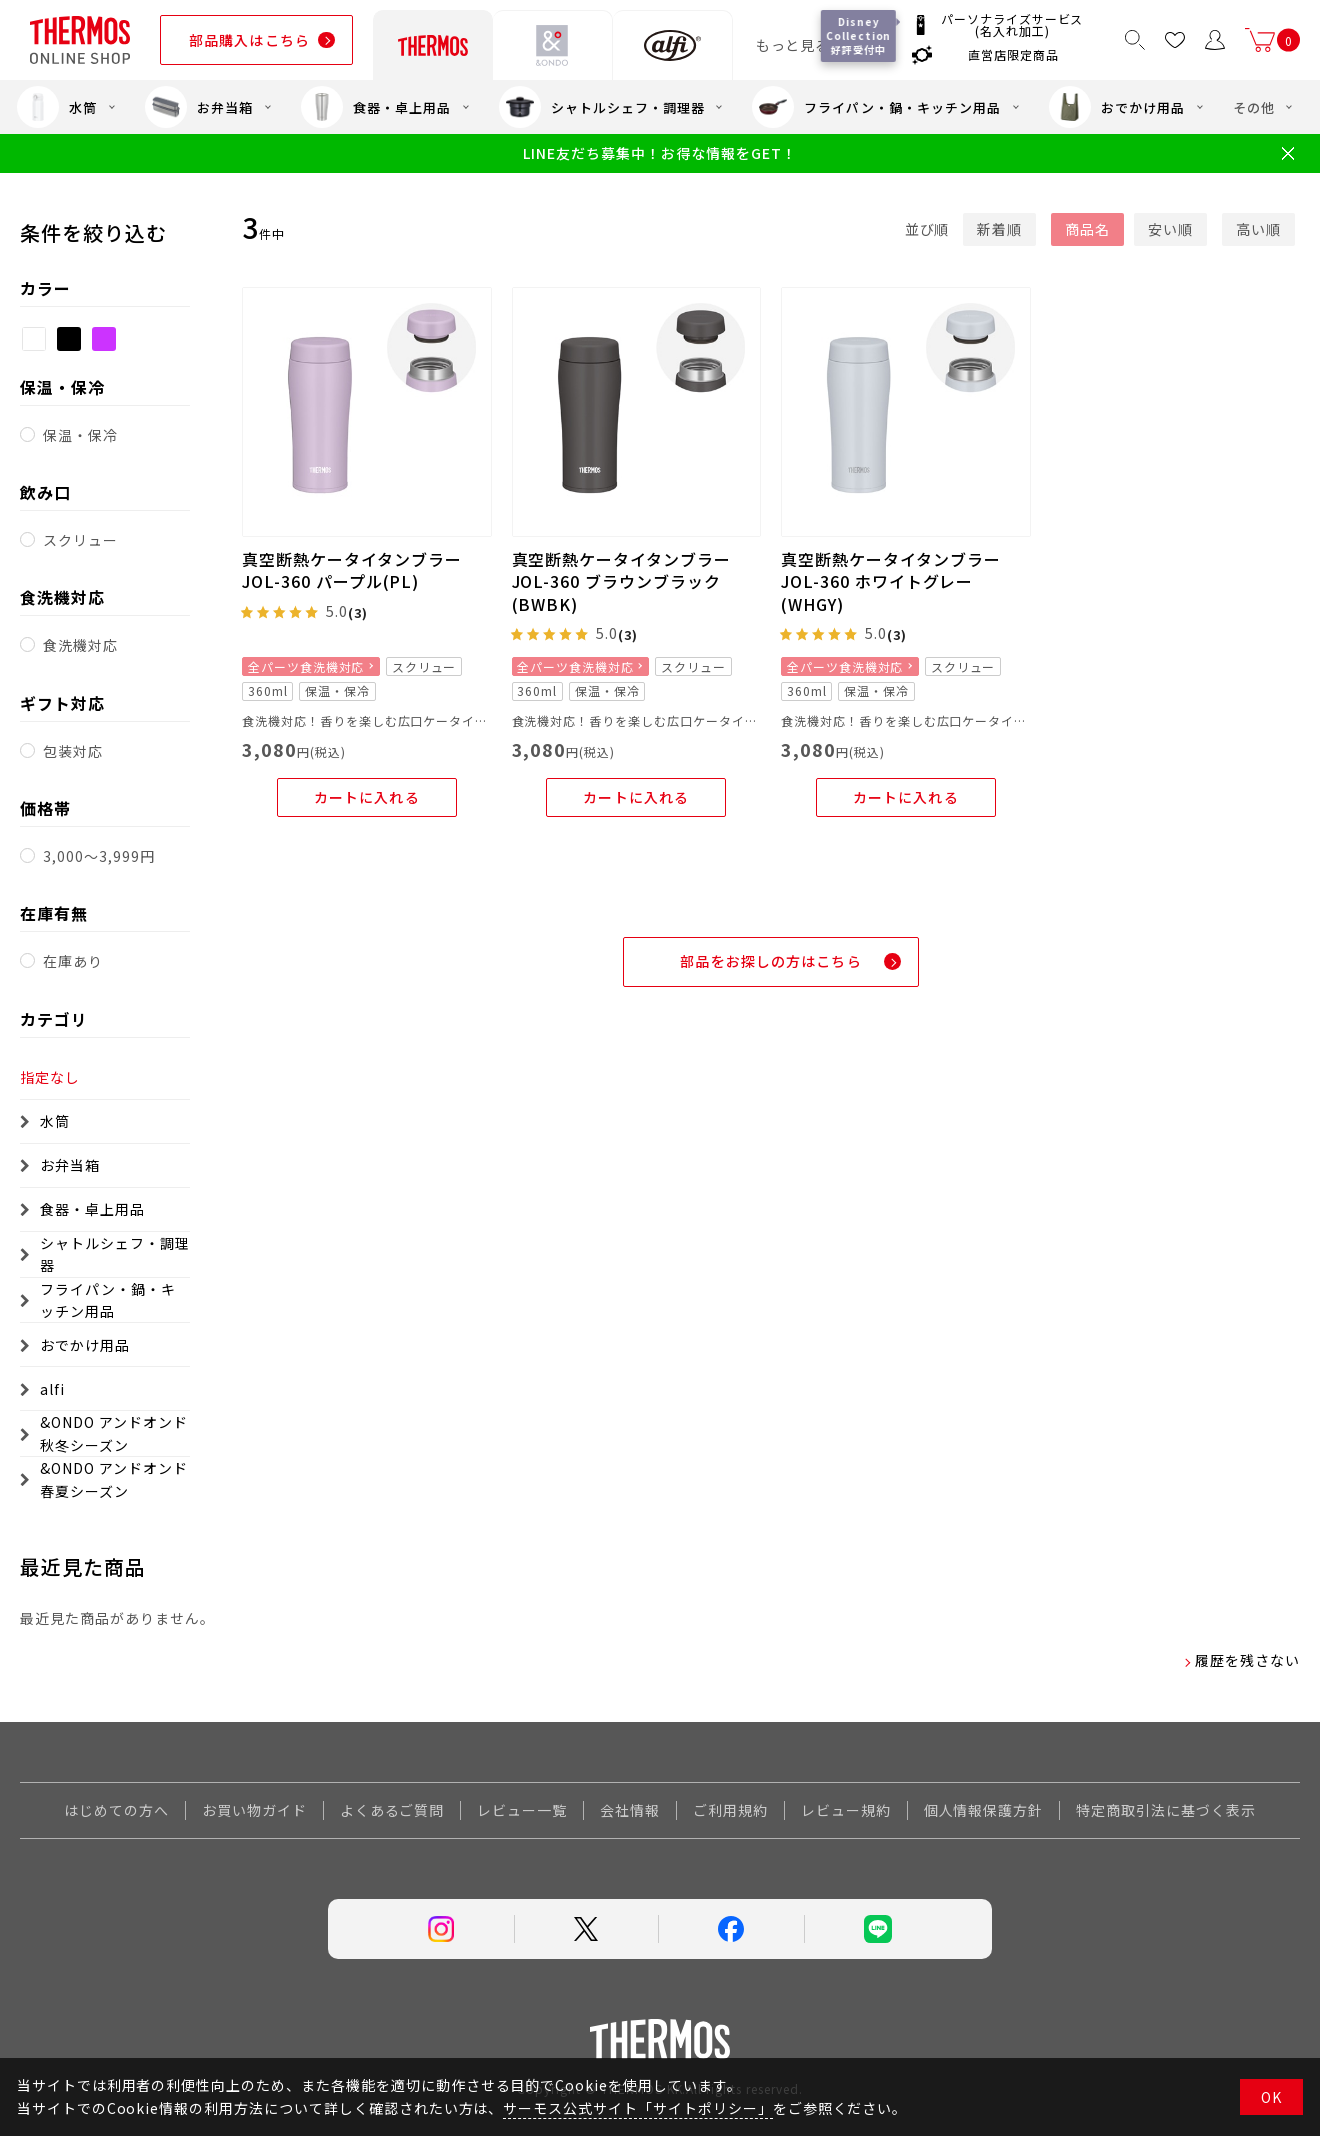 This screenshot has height=2136, width=1320. Describe the element at coordinates (80, 435) in the screenshot. I see `保温・保冷` at that location.